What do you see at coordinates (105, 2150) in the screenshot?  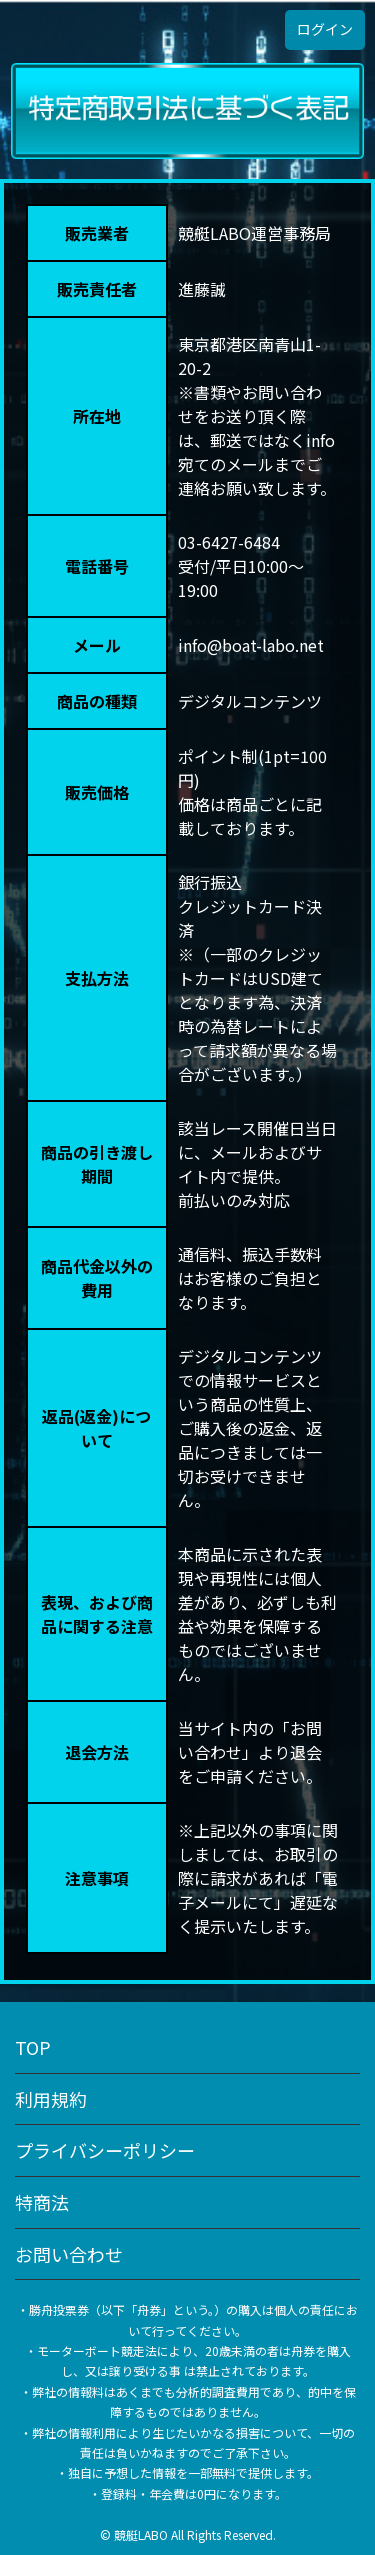 I see `プライバシーポリシー` at bounding box center [105, 2150].